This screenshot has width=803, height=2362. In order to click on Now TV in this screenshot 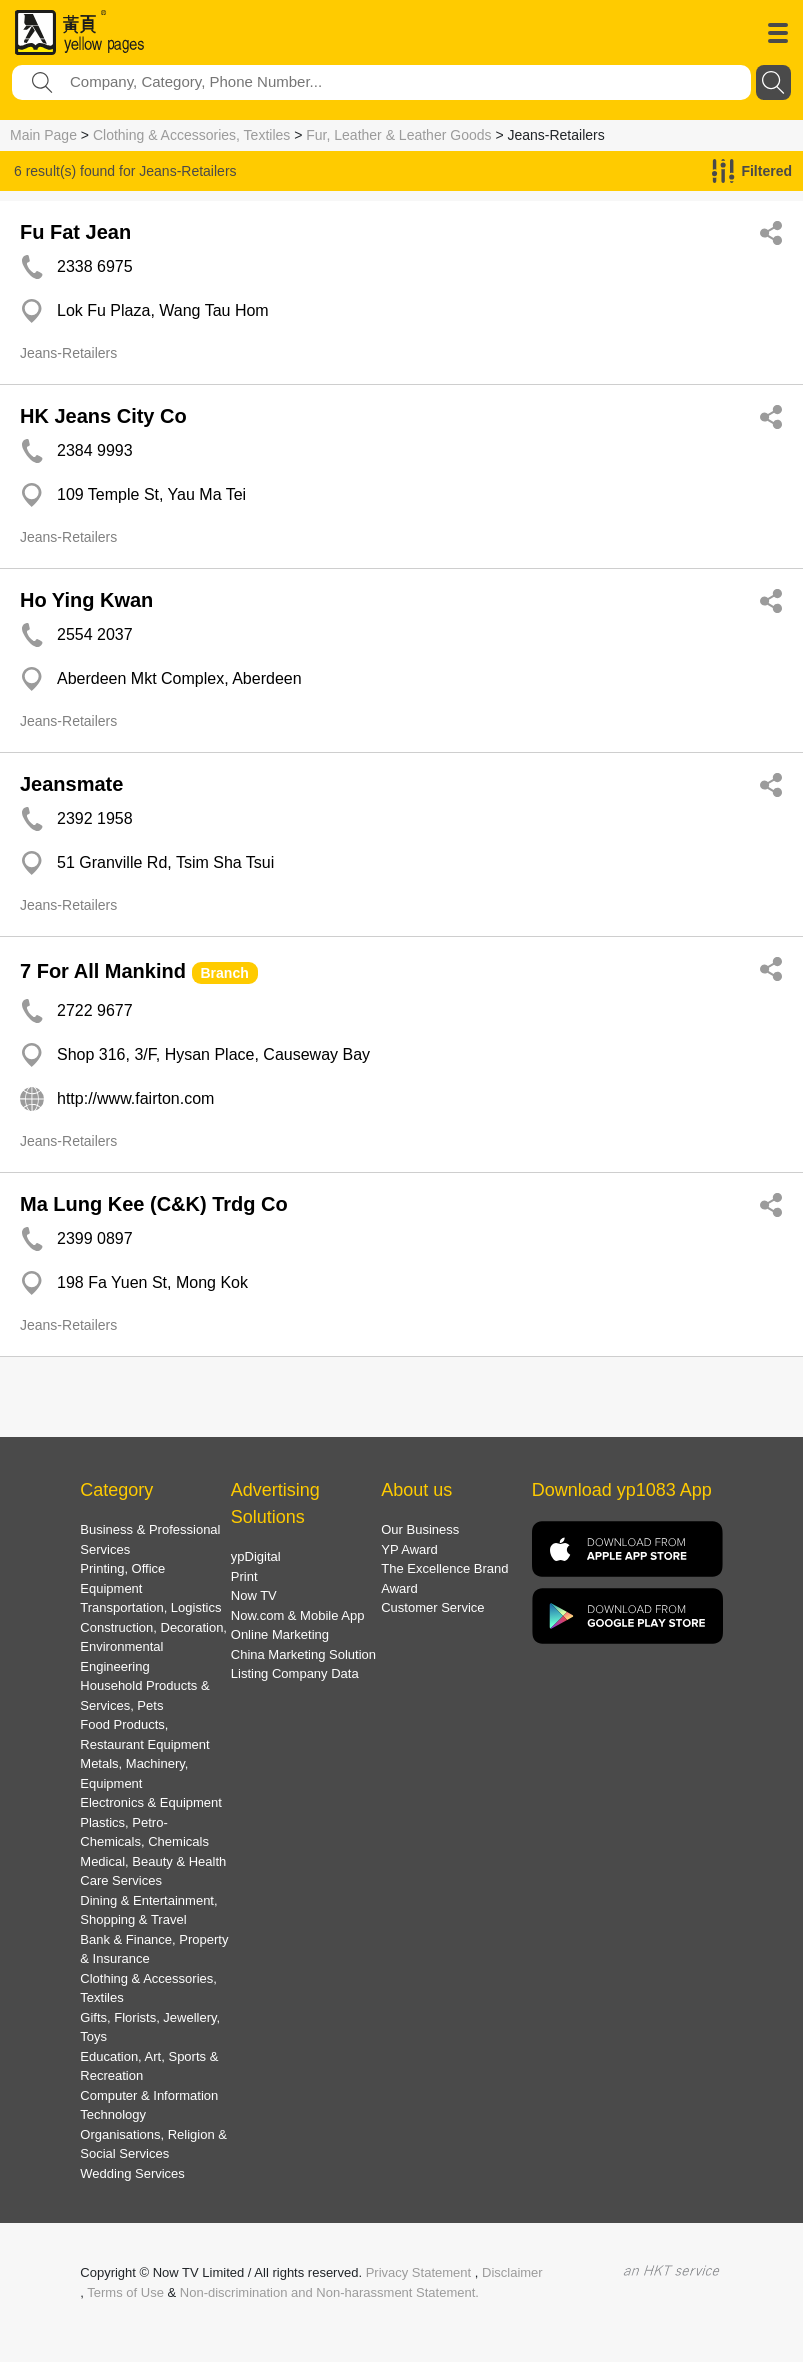, I will do `click(254, 1595)`.